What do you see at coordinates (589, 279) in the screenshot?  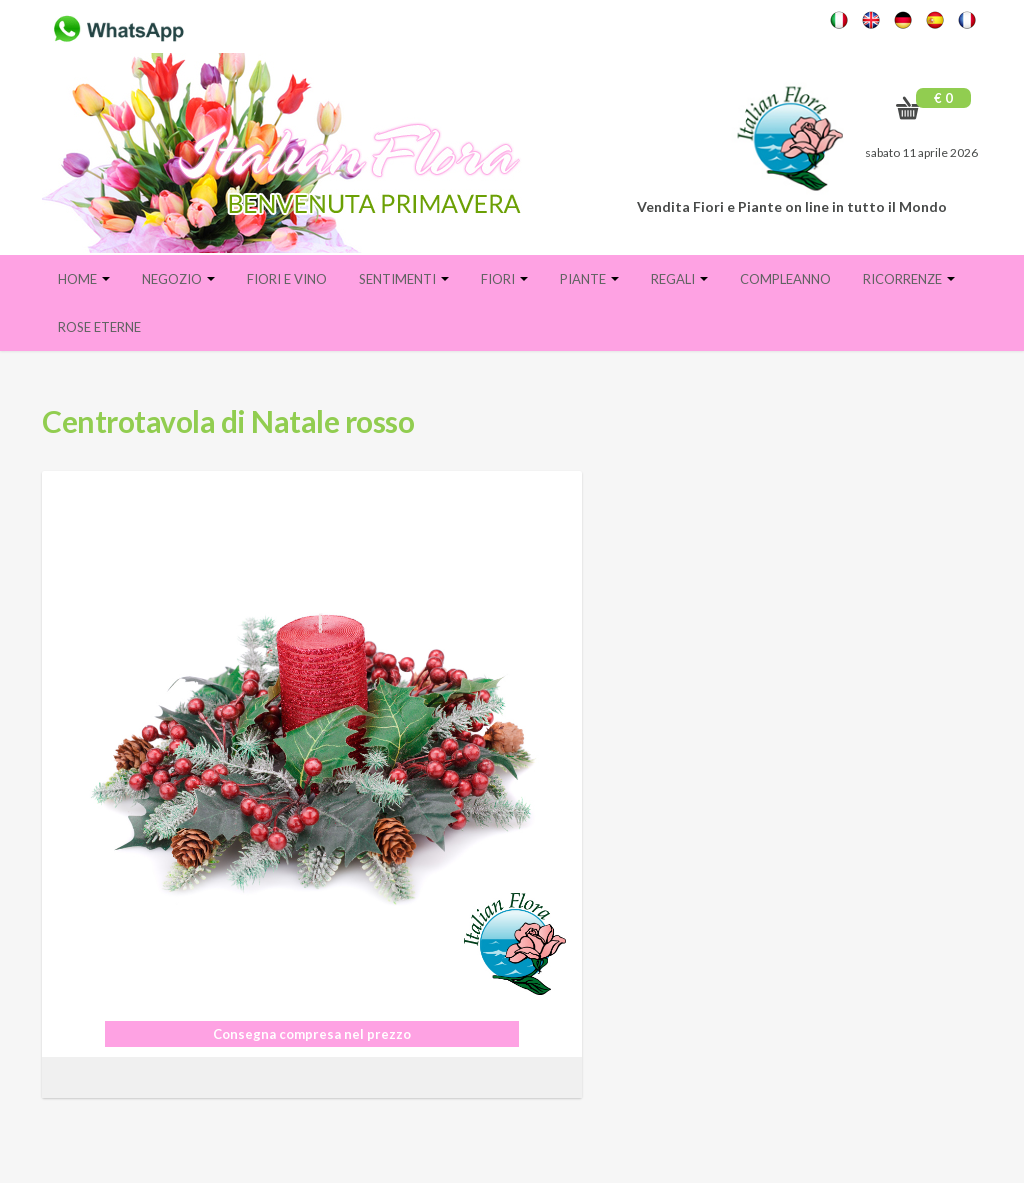 I see `Piante` at bounding box center [589, 279].